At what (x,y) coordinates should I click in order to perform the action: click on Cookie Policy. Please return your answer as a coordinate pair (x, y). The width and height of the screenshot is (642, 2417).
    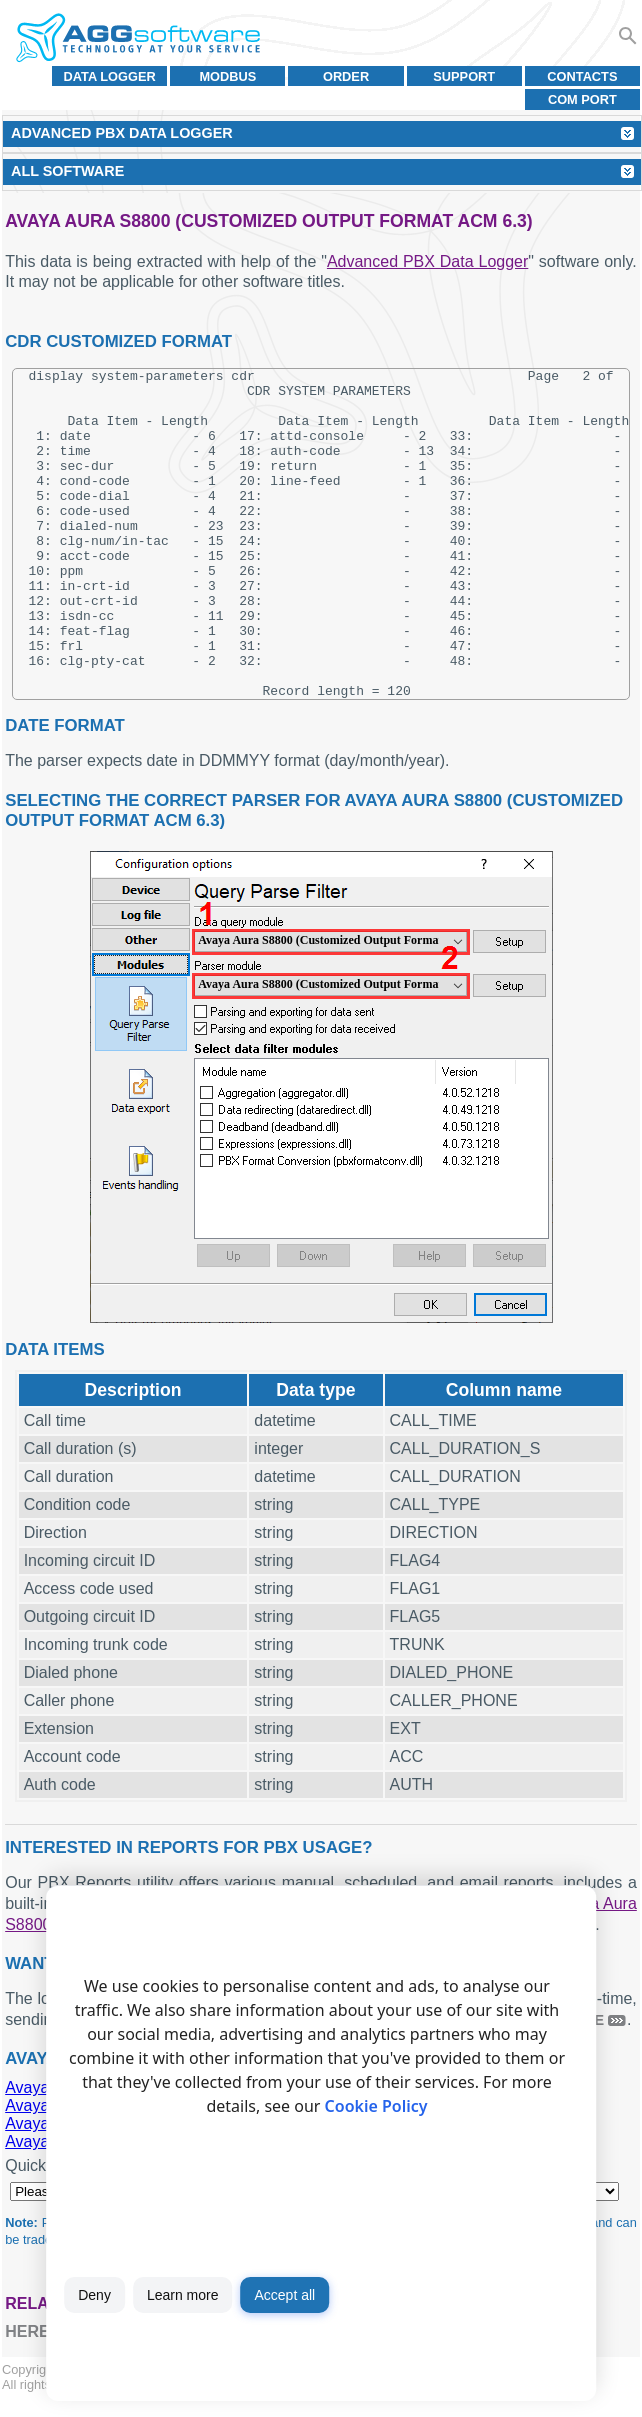
    Looking at the image, I should click on (376, 2106).